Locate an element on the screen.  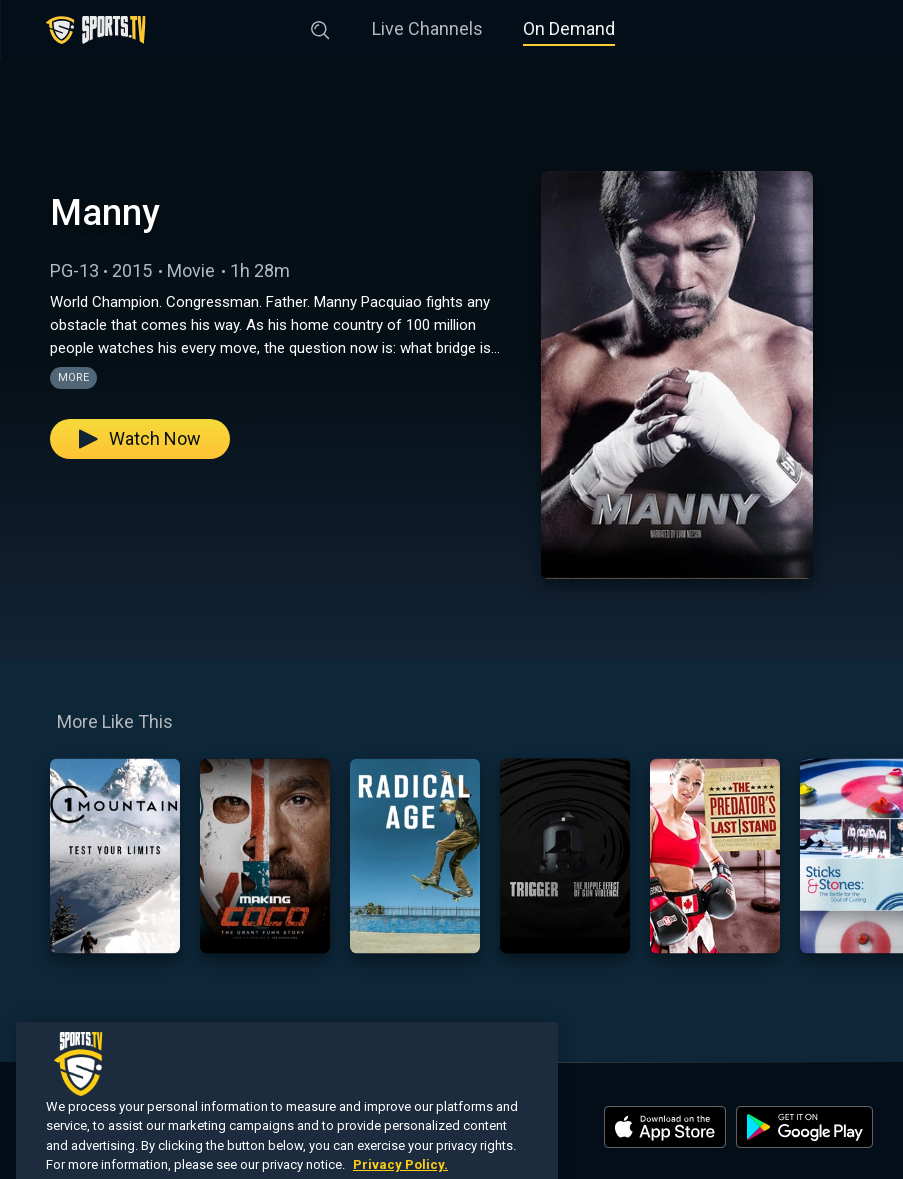
More is located at coordinates (73, 377).